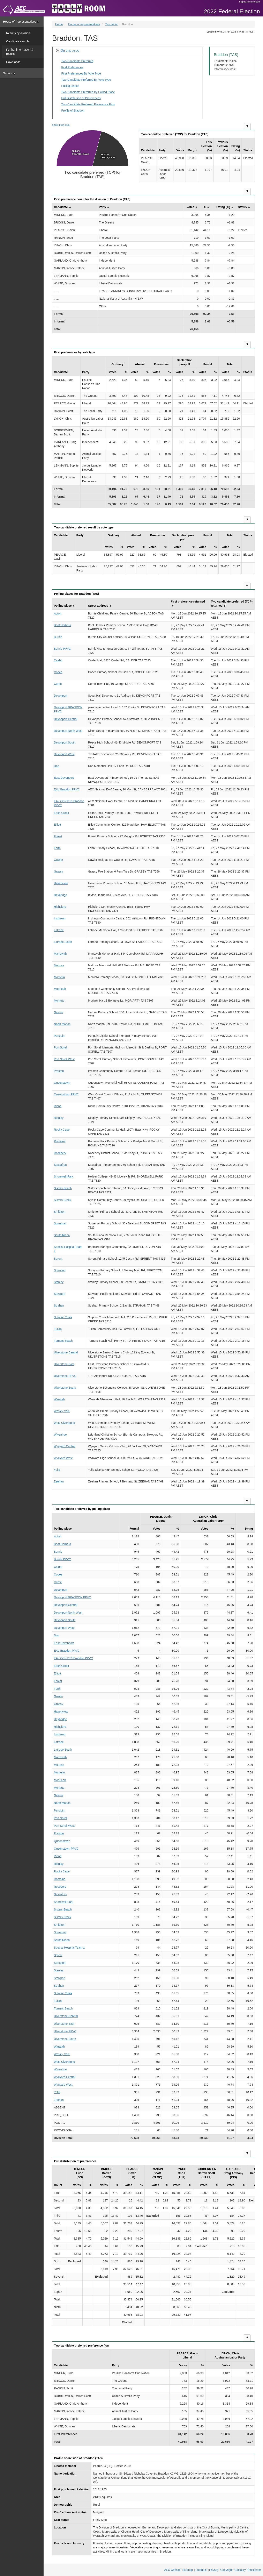 The height and width of the screenshot is (2576, 263). I want to click on Two Candidate Preferred, so click(77, 61).